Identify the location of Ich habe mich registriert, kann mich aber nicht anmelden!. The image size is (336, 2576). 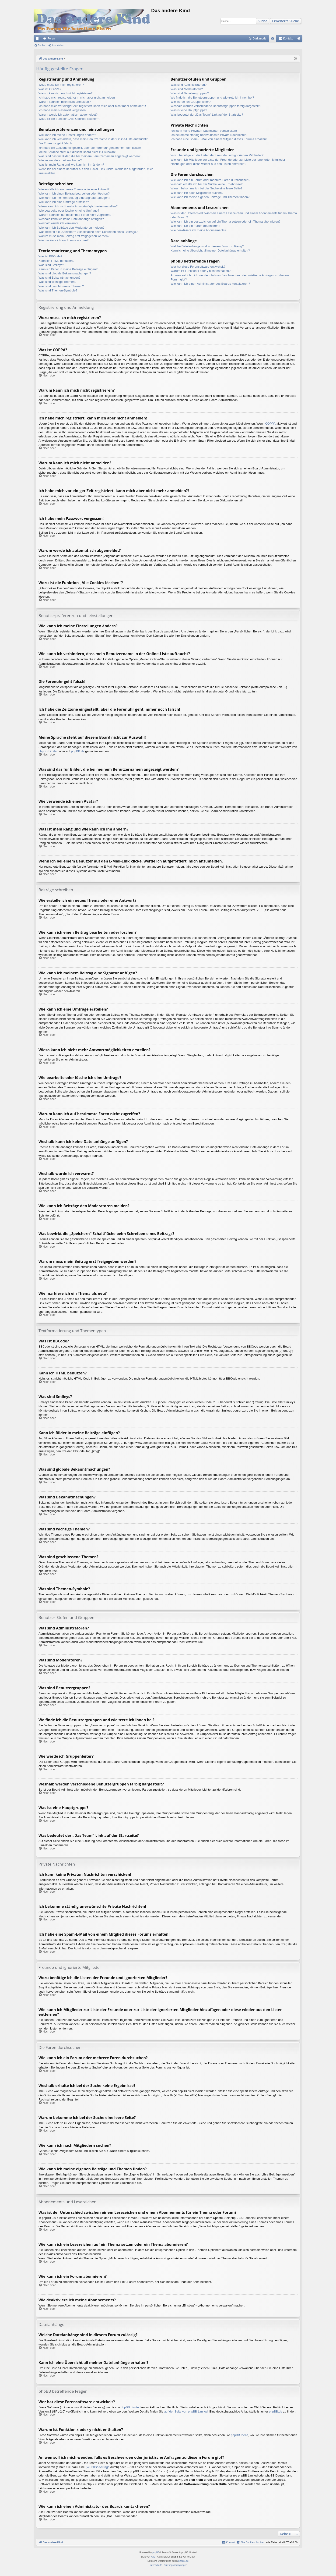
(77, 97).